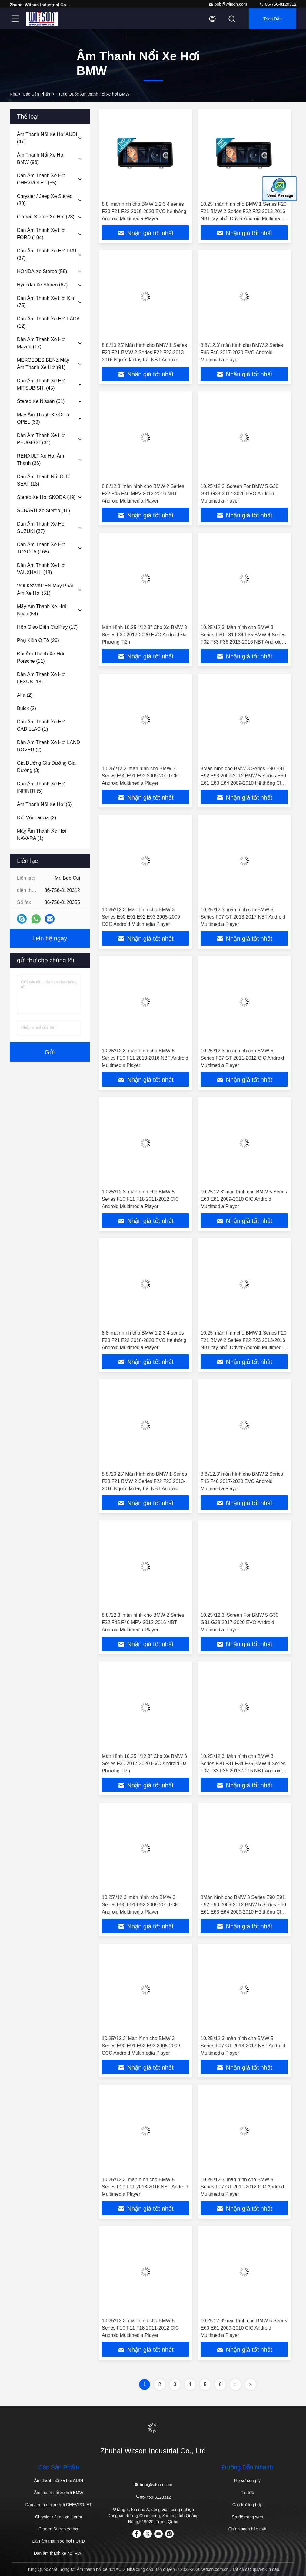  I want to click on 10.25'12.3' màn hình cho BMW 5 Series E60 E61 2009-2010 CIC Android Multimedia Player, so click(244, 1199).